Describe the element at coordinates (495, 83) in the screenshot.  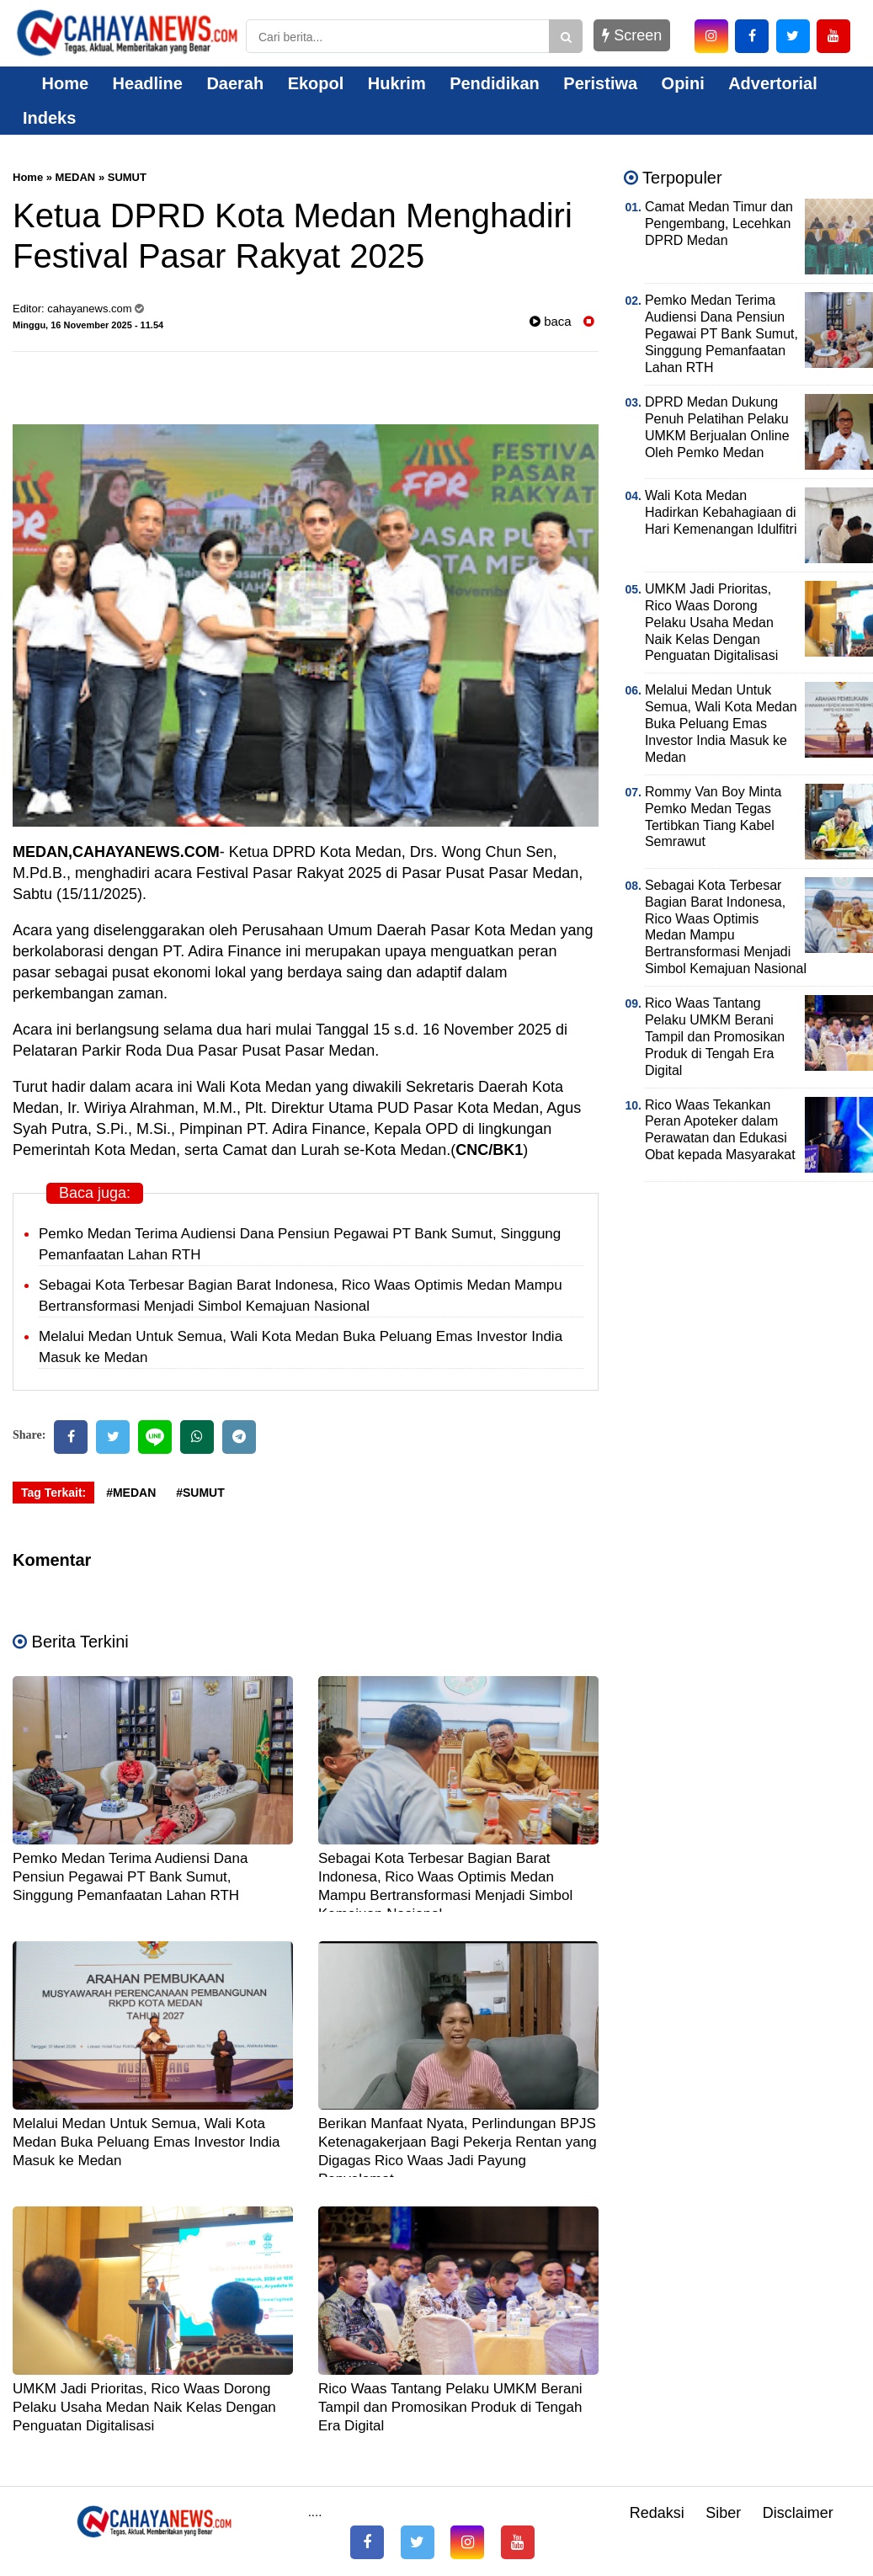
I see `Pendidikan` at that location.